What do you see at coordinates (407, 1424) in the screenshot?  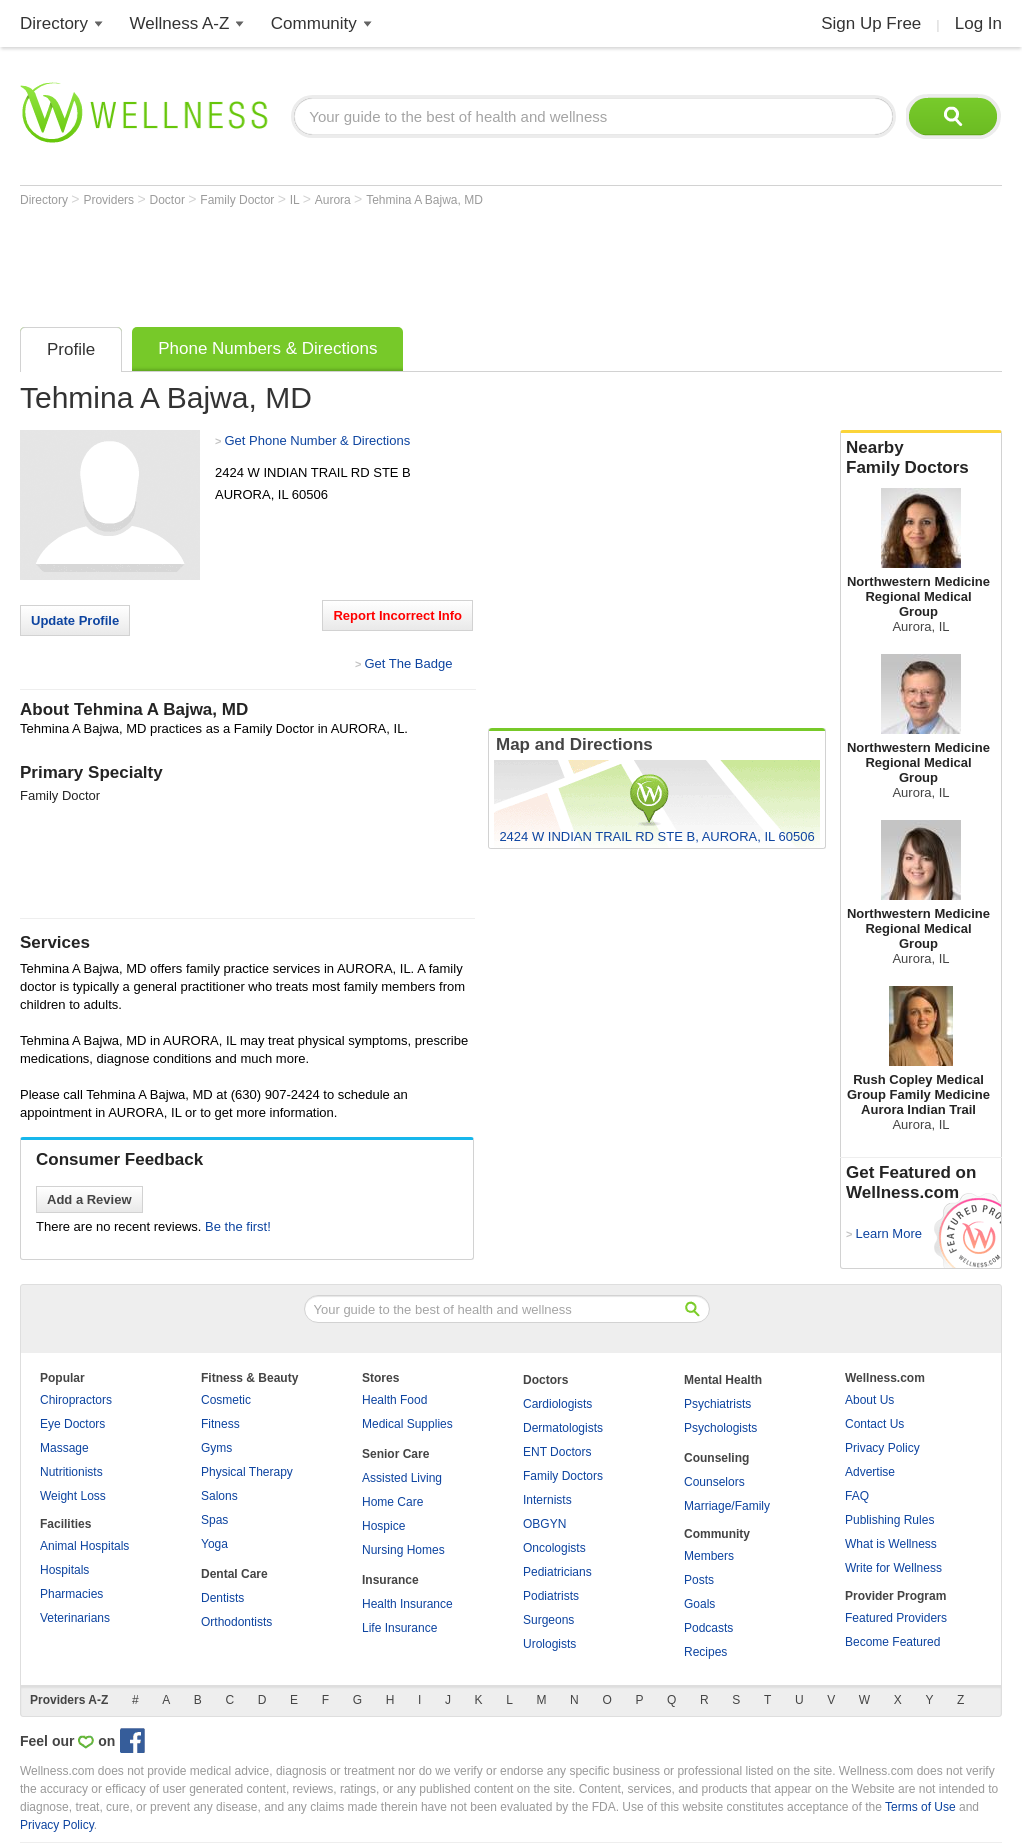 I see `Medical Supplies` at bounding box center [407, 1424].